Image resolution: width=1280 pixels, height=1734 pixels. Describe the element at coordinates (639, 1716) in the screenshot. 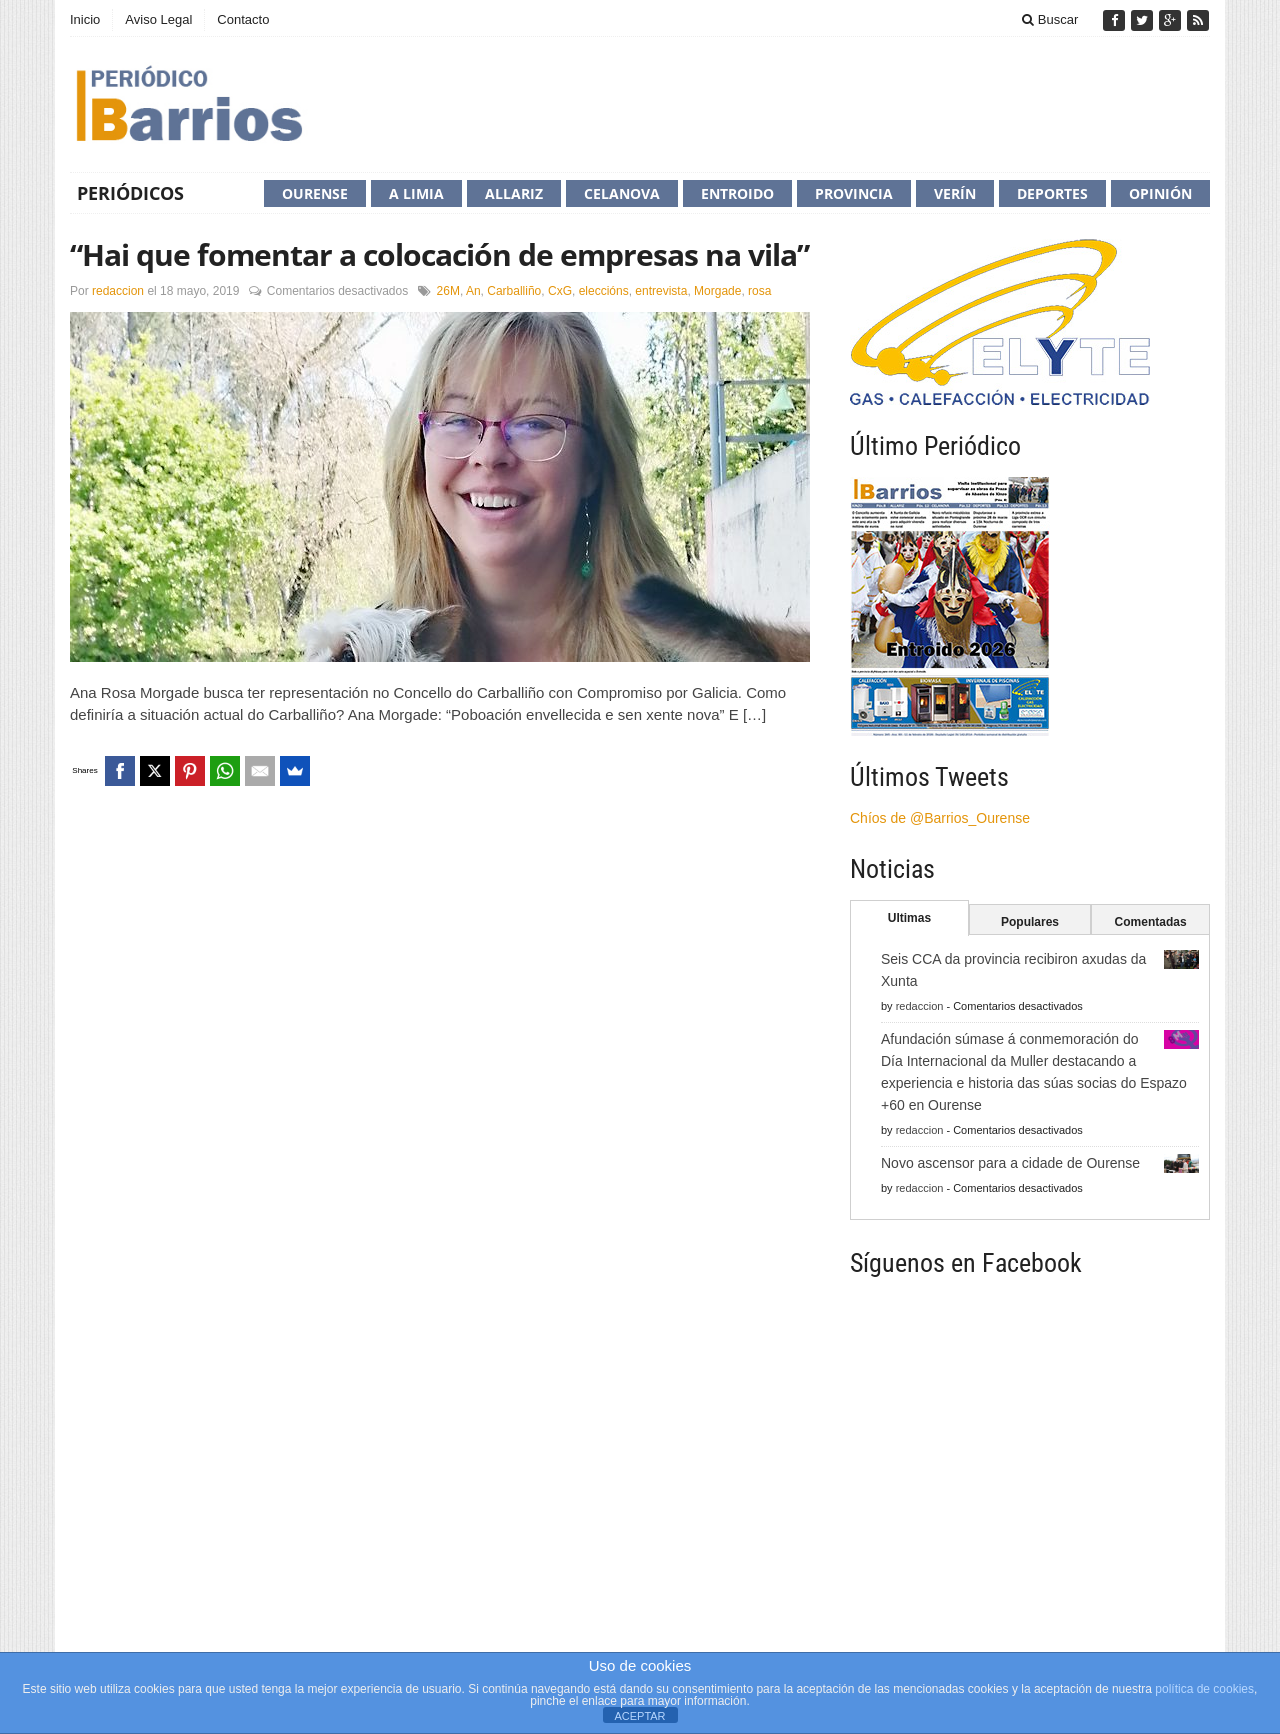

I see `ACEPTAR` at that location.